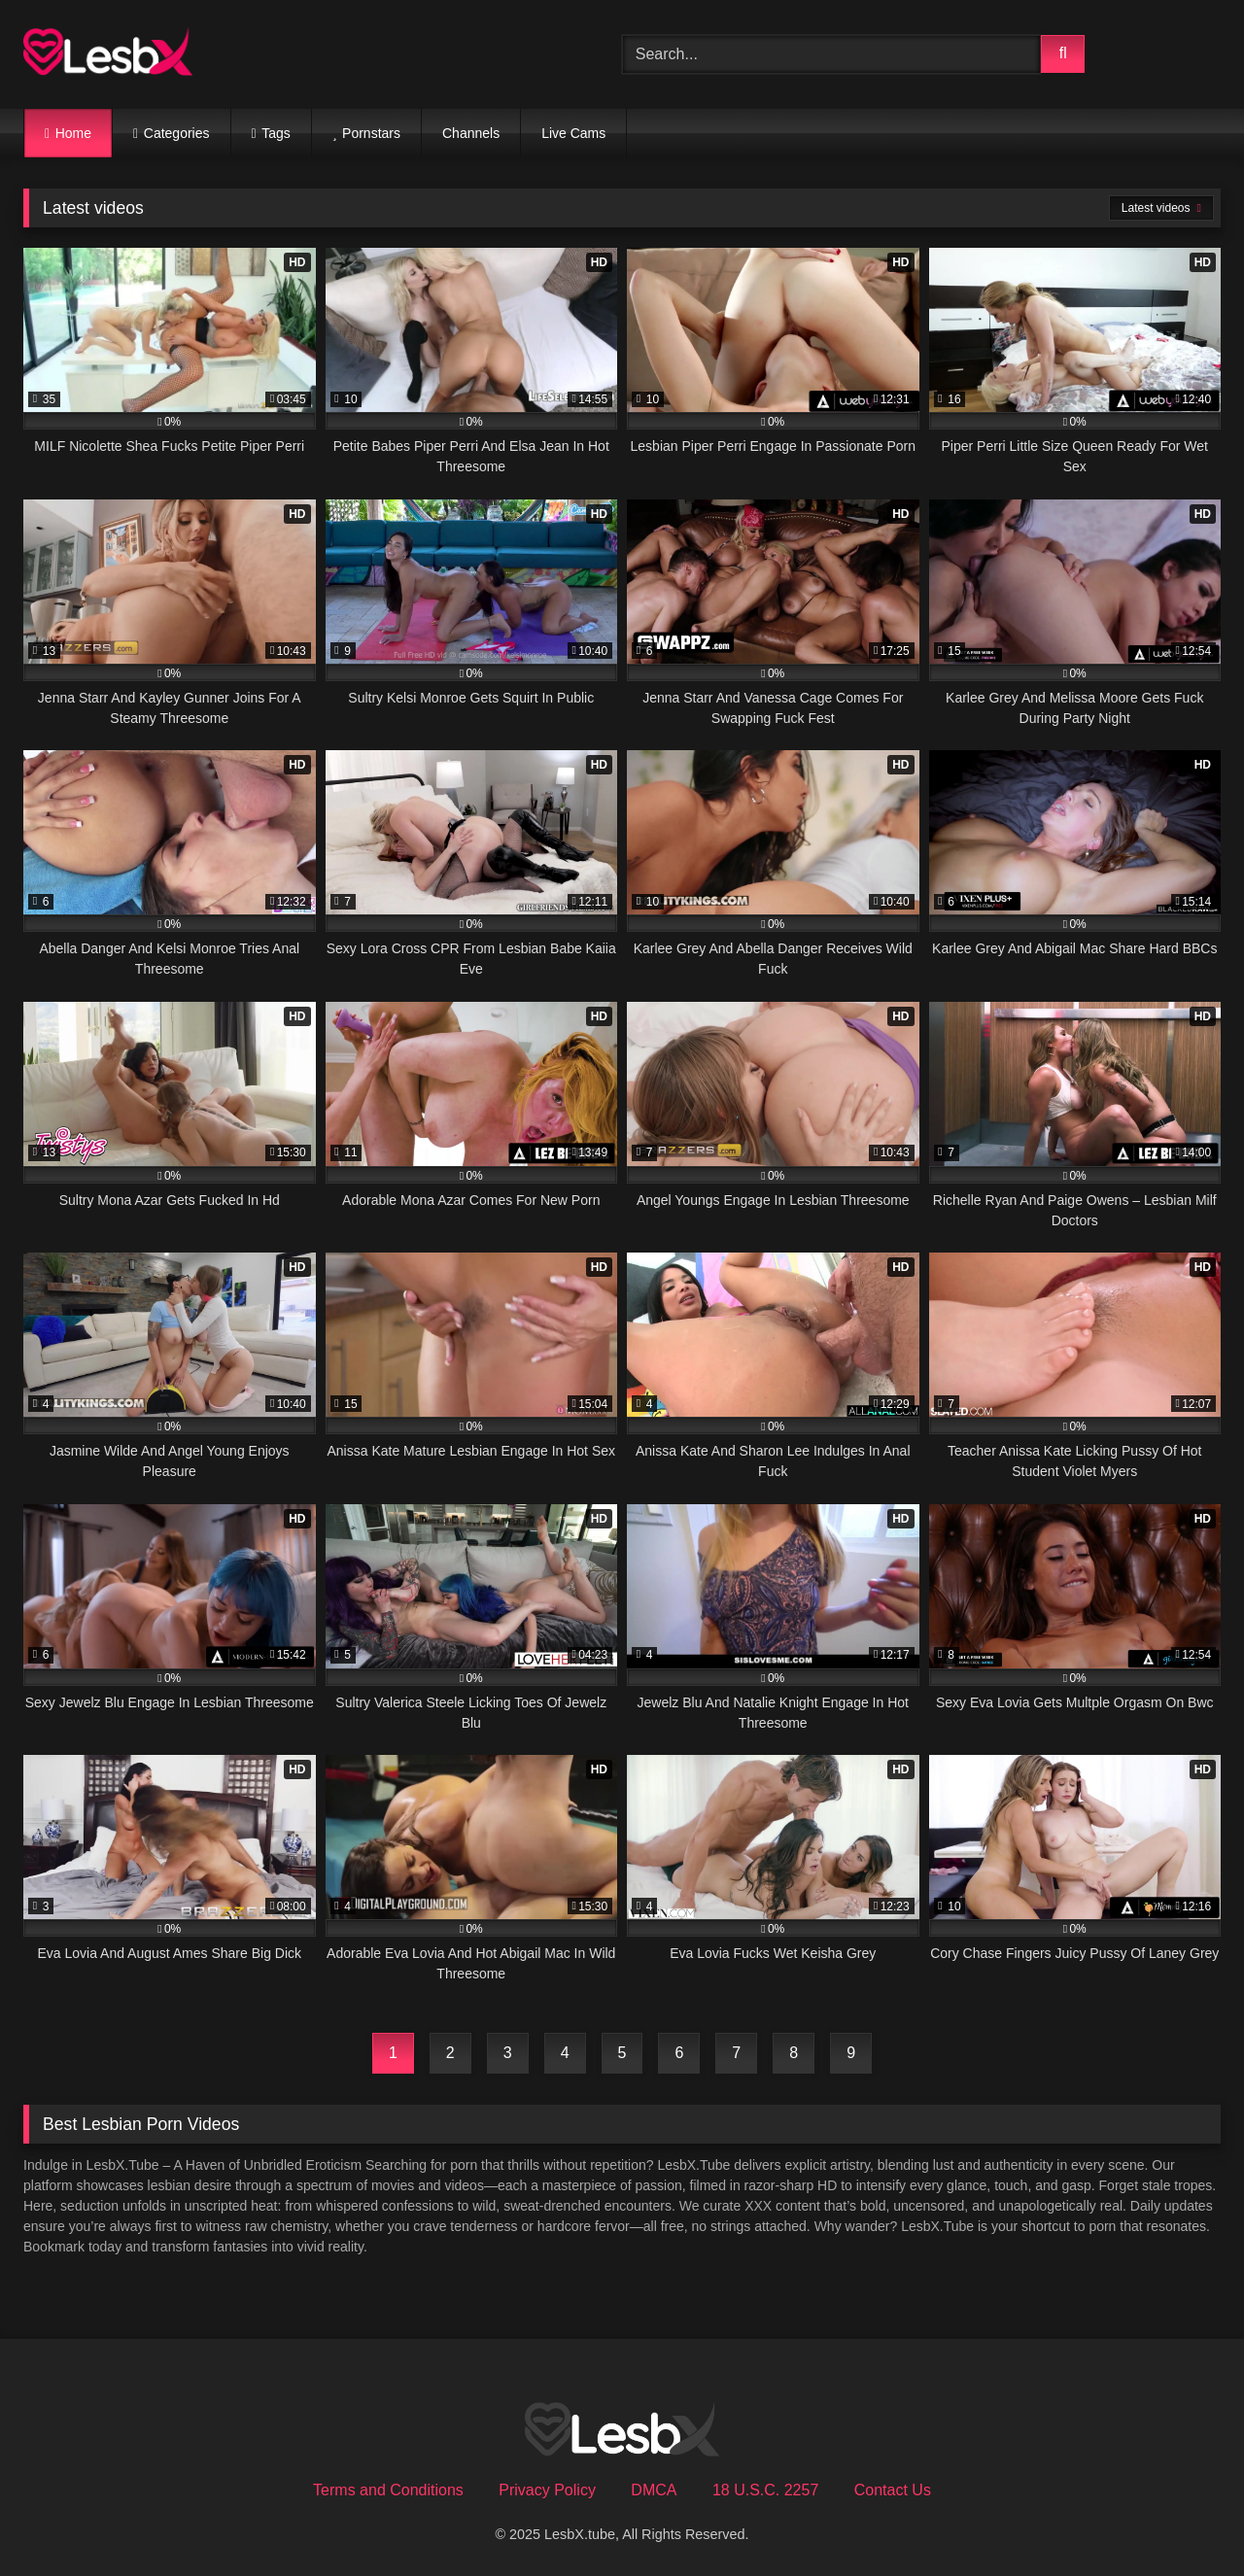  I want to click on Terms and Conditions, so click(388, 2490).